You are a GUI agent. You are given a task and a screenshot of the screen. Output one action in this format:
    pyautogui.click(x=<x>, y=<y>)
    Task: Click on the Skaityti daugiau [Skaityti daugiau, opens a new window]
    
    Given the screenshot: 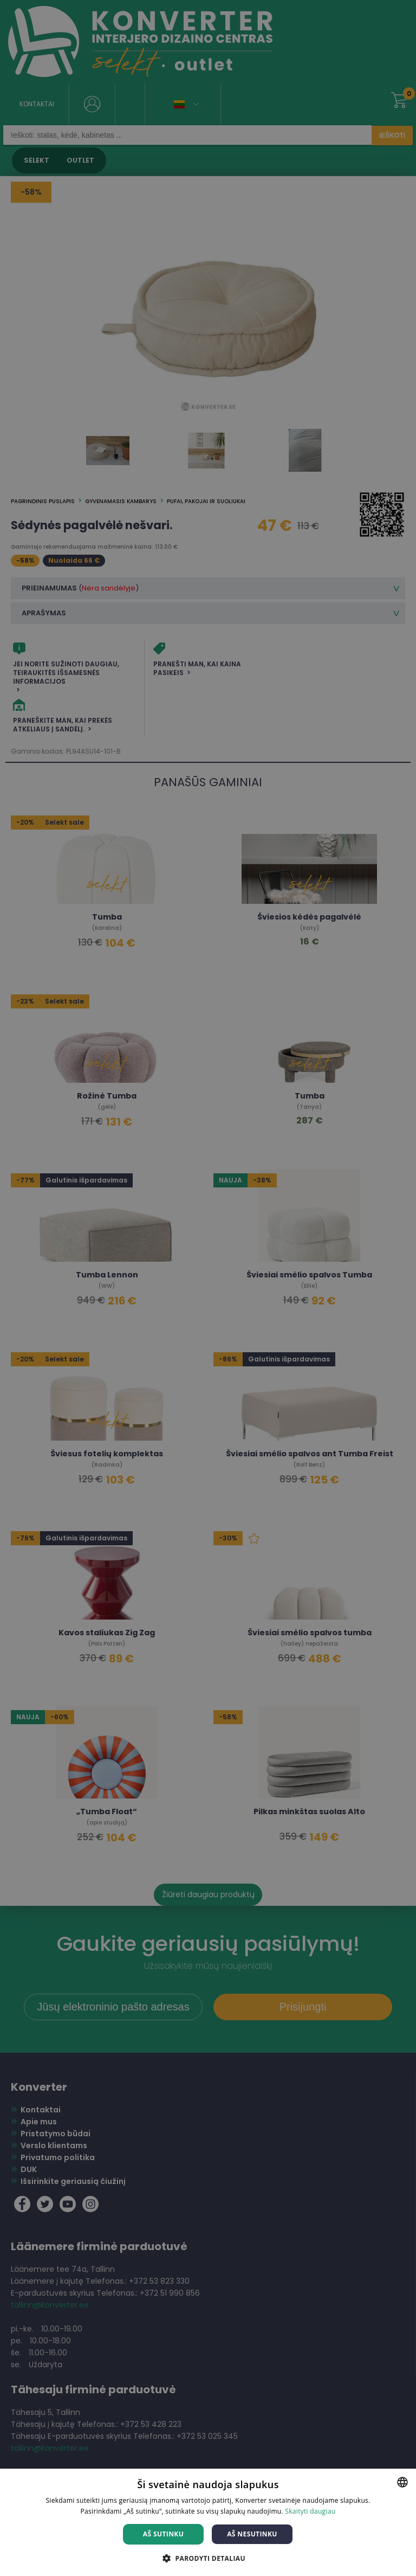 What is the action you would take?
    pyautogui.click(x=310, y=2511)
    